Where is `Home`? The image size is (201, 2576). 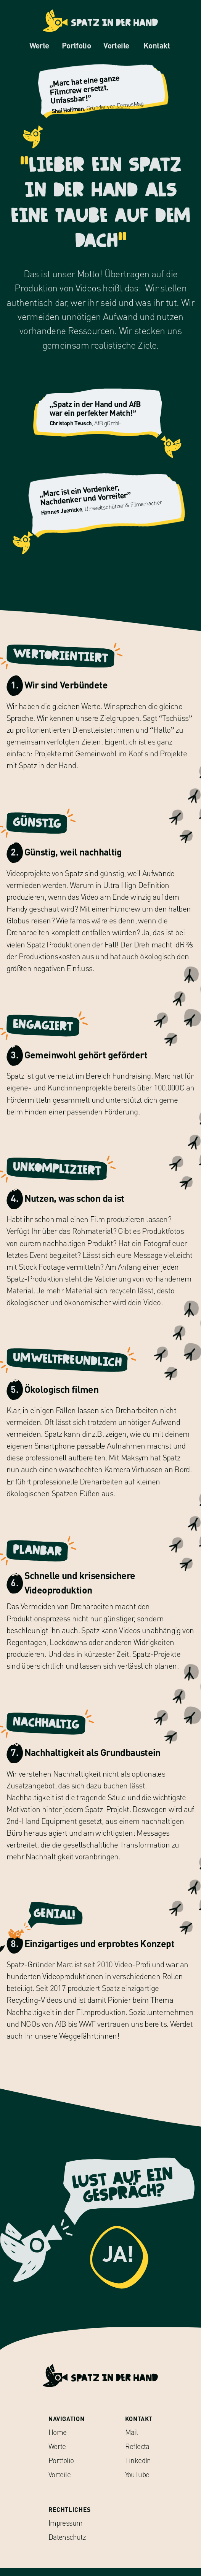 Home is located at coordinates (57, 2440).